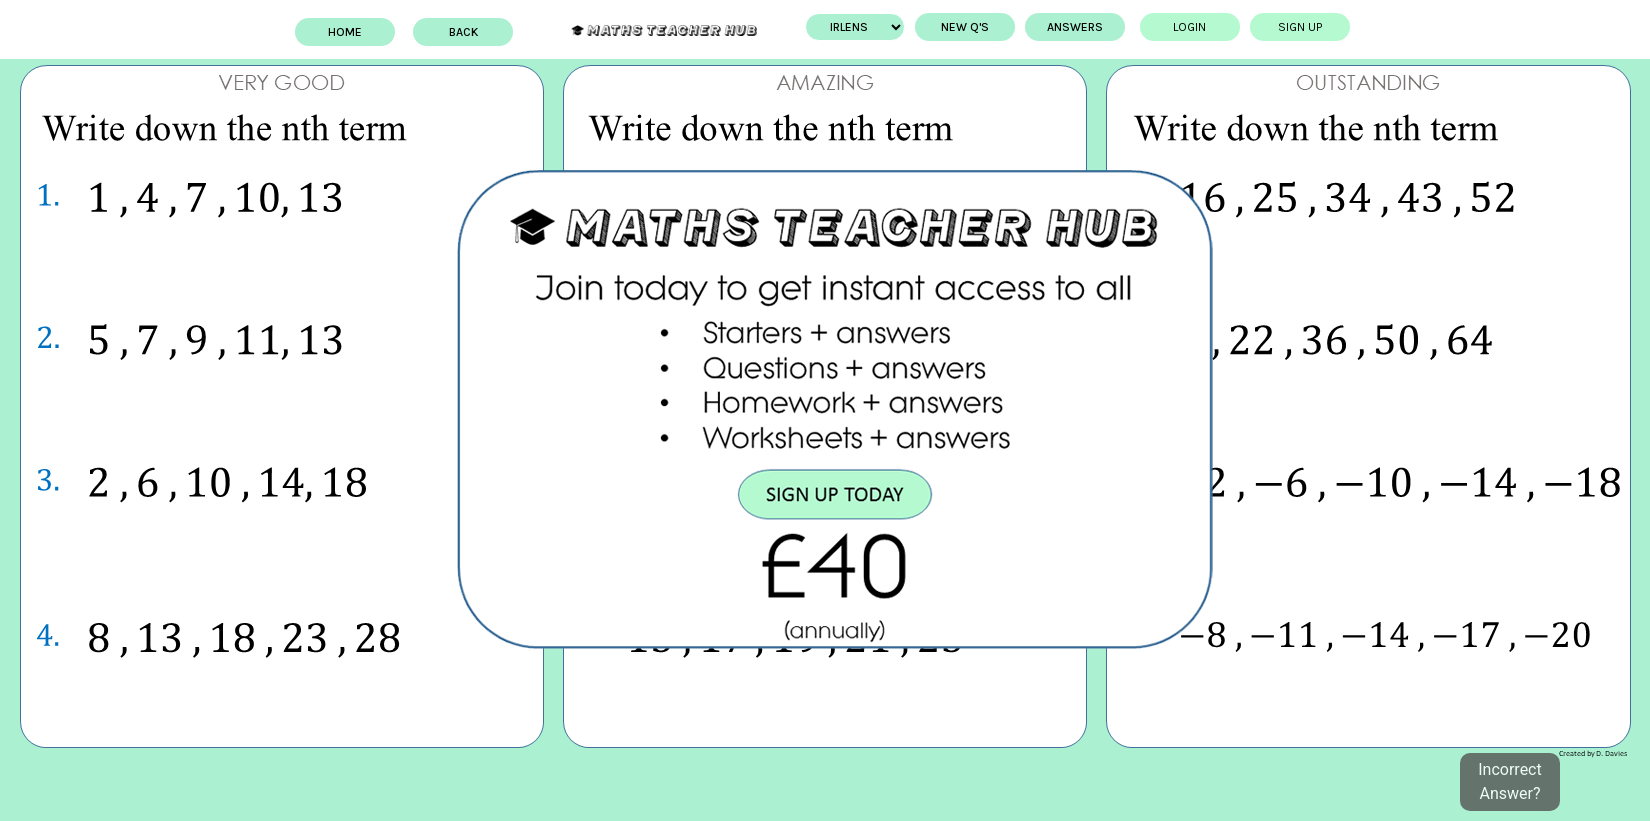 The width and height of the screenshot is (1650, 821). I want to click on Login, so click(1158, 27).